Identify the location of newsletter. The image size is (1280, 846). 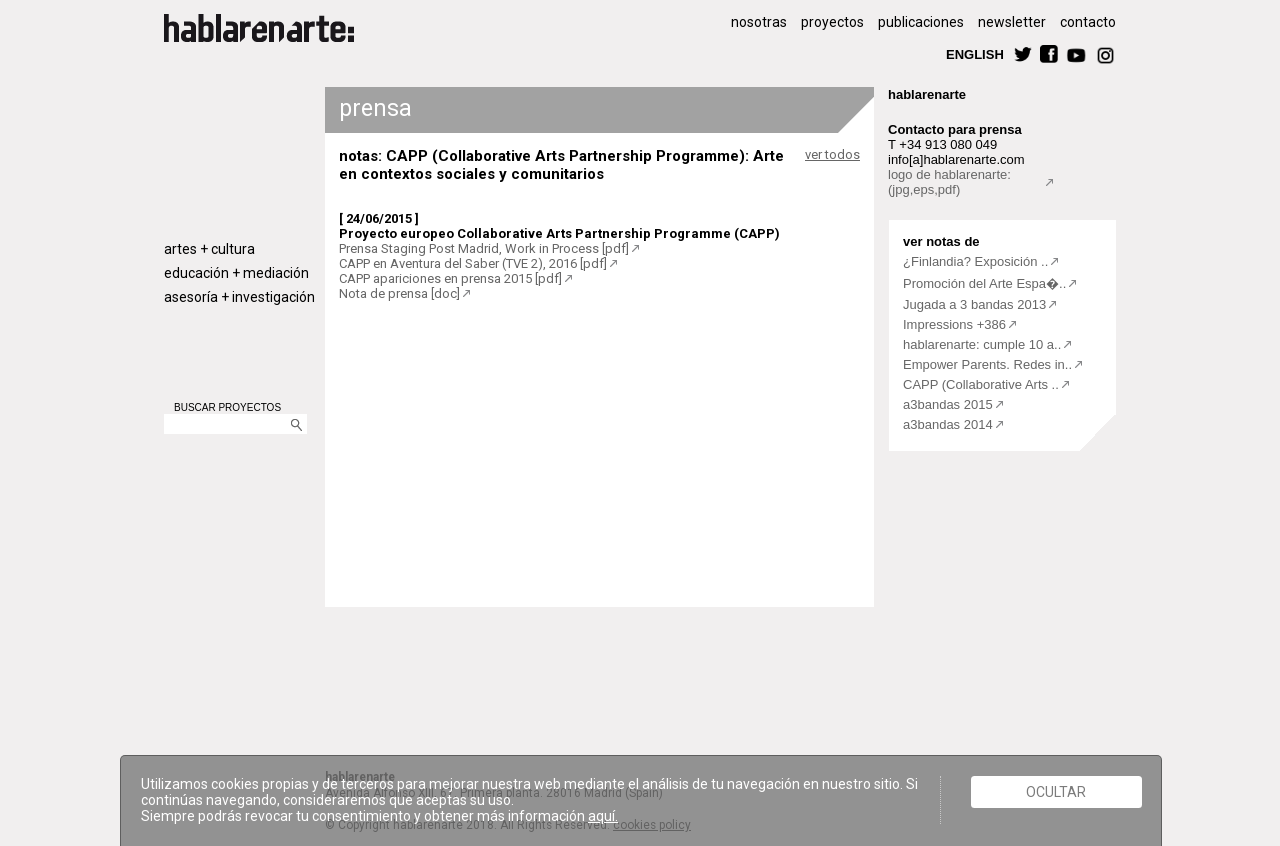
(1012, 22).